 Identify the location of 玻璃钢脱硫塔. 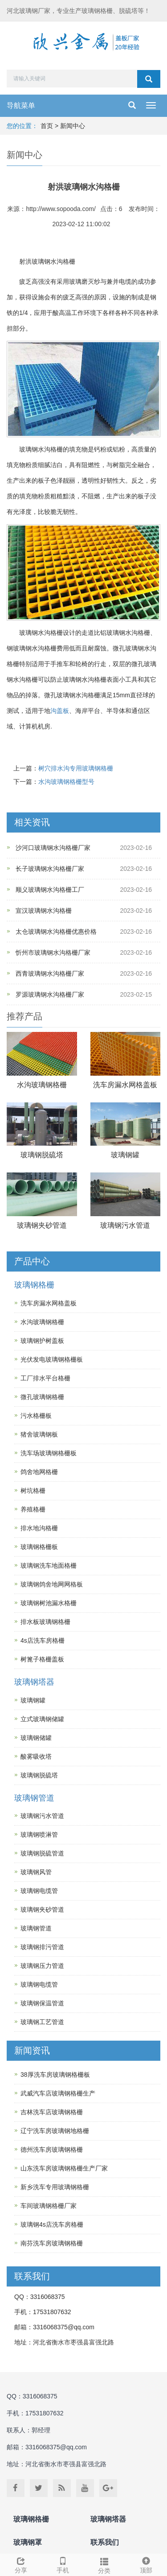
(41, 1155).